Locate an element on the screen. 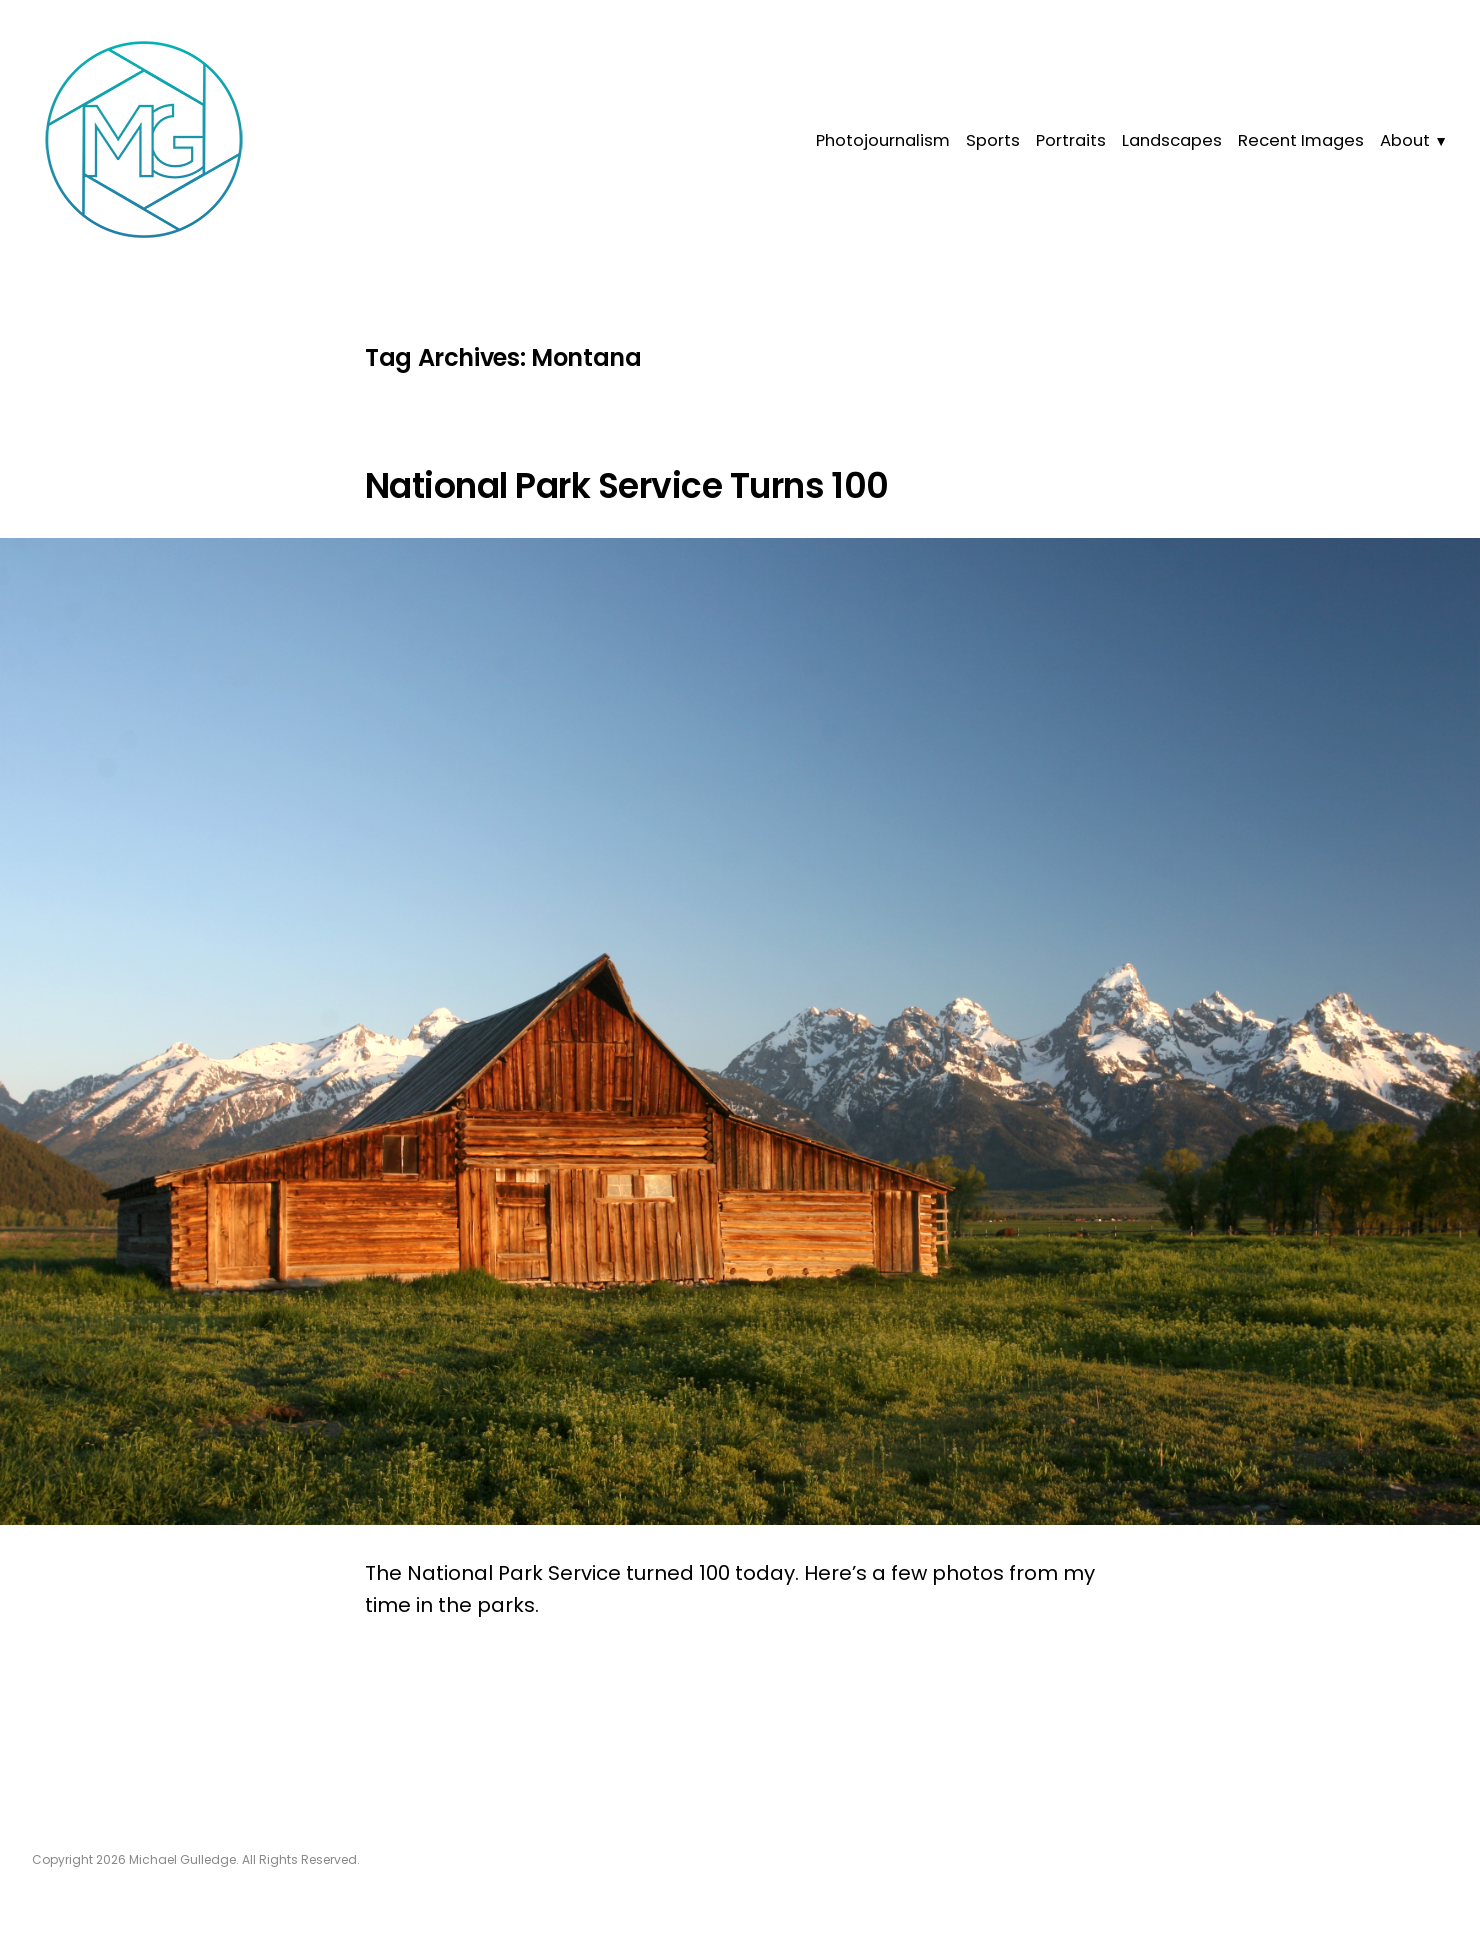  Sports is located at coordinates (993, 140).